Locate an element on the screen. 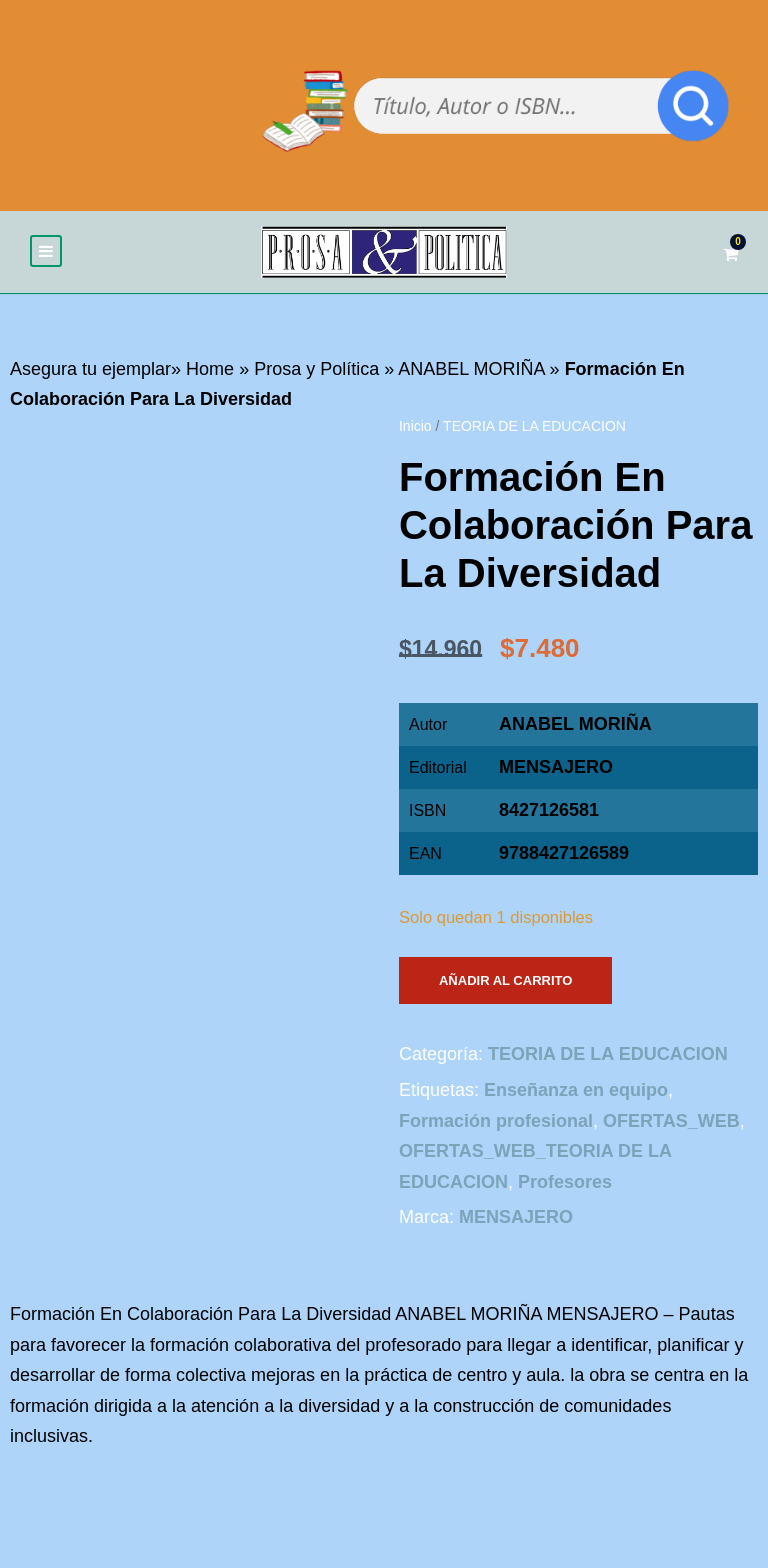 The width and height of the screenshot is (768, 1568). Enseñanza en equipo is located at coordinates (576, 1091).